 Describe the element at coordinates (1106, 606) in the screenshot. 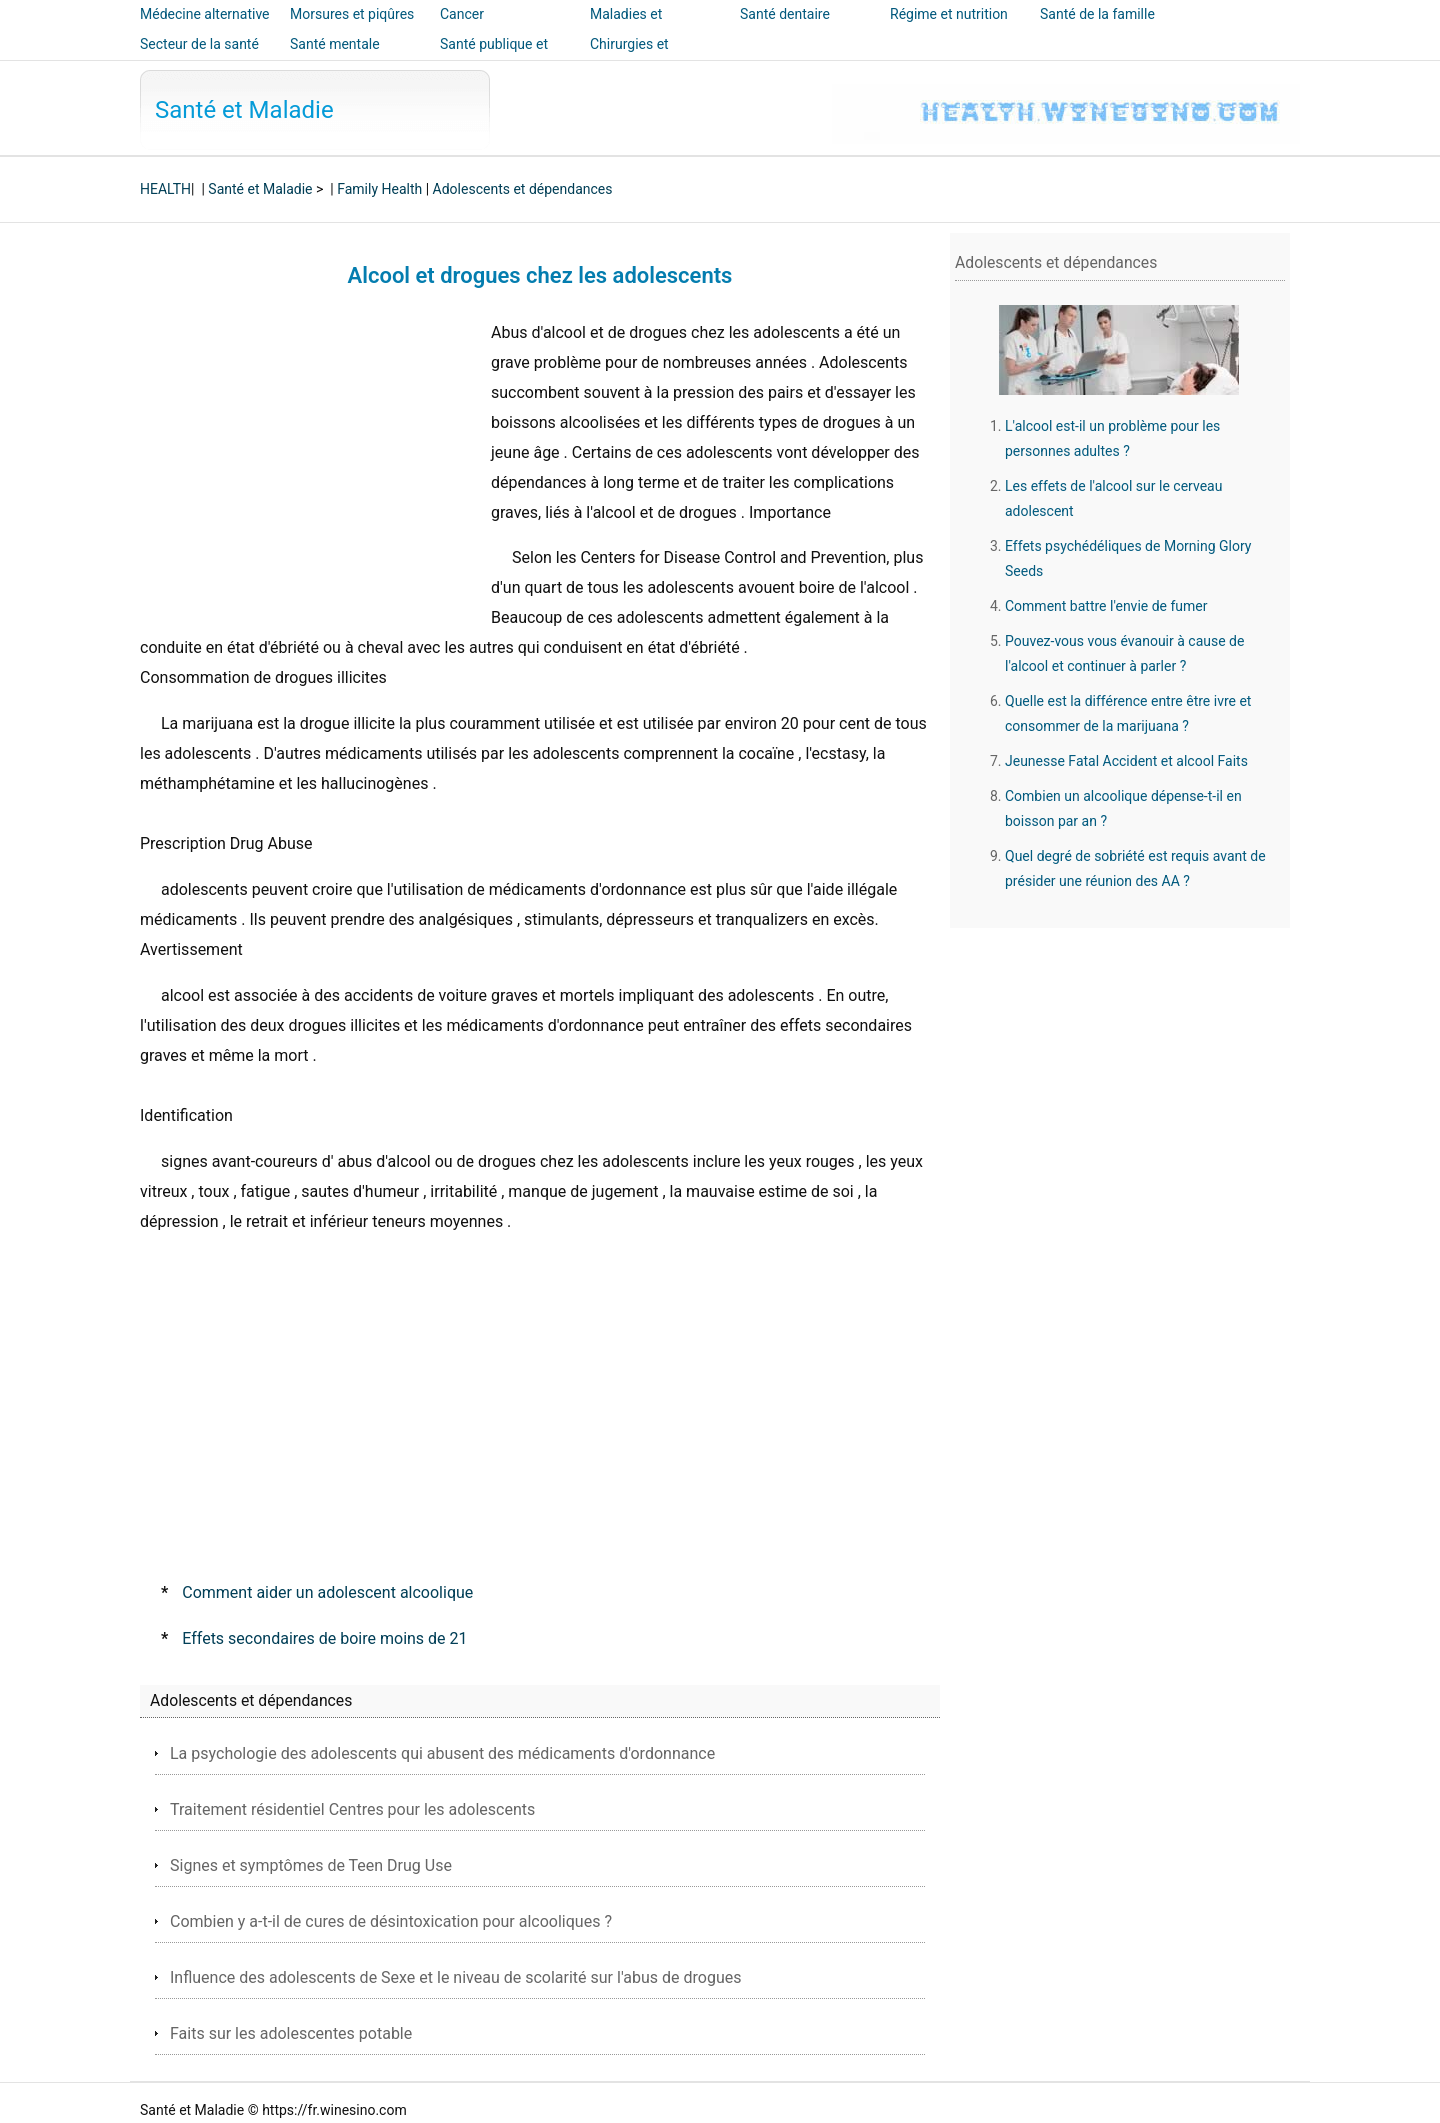

I see `Comment battre l'envie de fumer` at that location.